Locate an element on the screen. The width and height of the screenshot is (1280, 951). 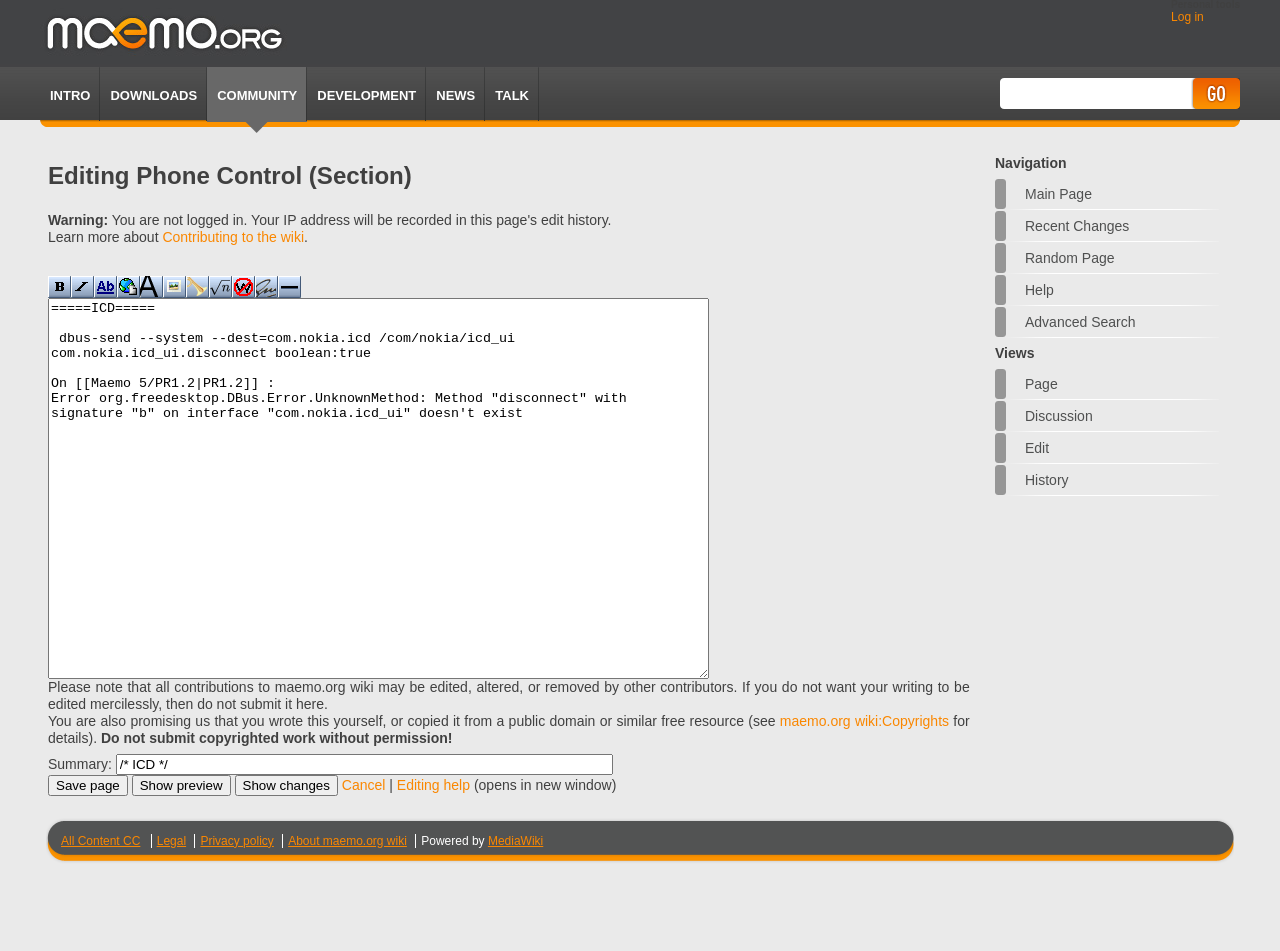
Recent changes is located at coordinates (1077, 226).